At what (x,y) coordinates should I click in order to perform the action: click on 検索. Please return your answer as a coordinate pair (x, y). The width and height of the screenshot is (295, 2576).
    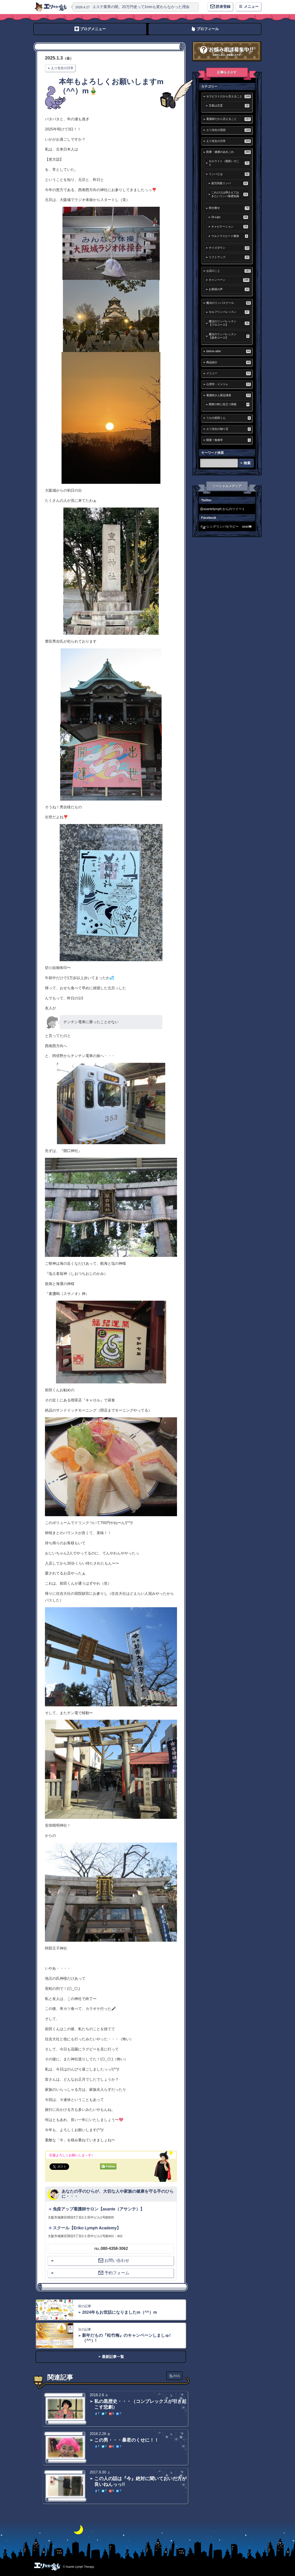
    Looking at the image, I should click on (247, 463).